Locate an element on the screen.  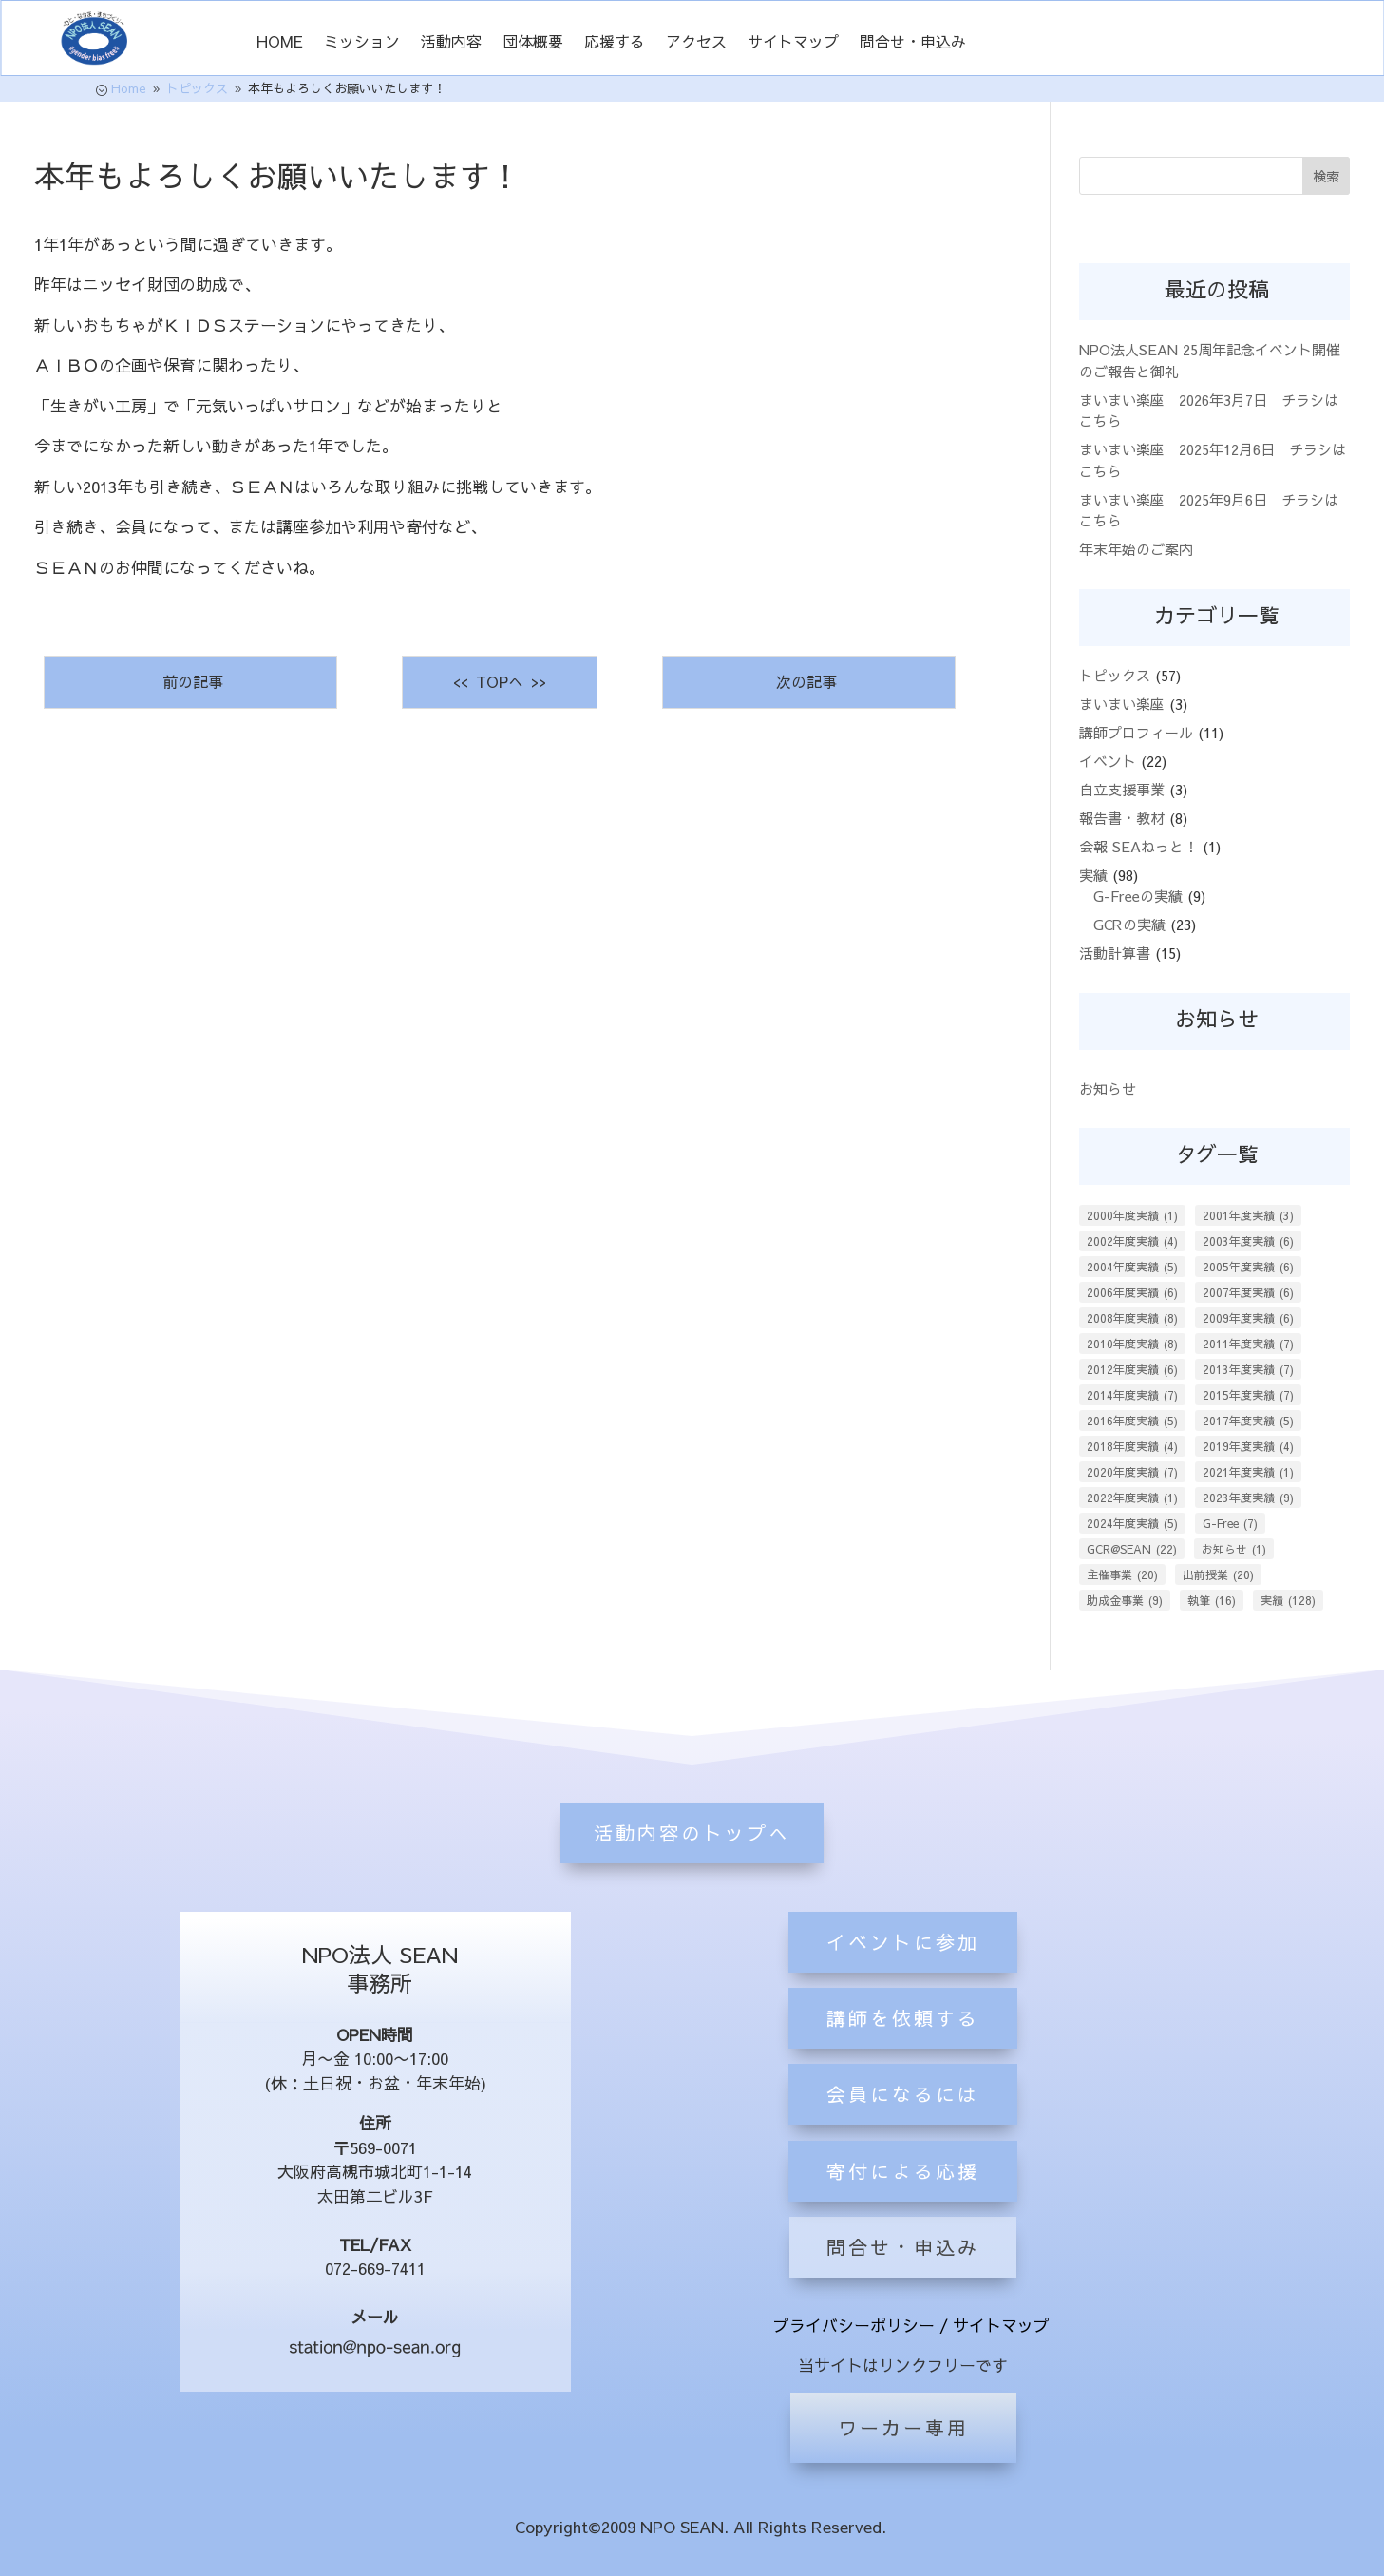
助成金事業 [助成金事業 (9個の項目)] is located at coordinates (1125, 1600).